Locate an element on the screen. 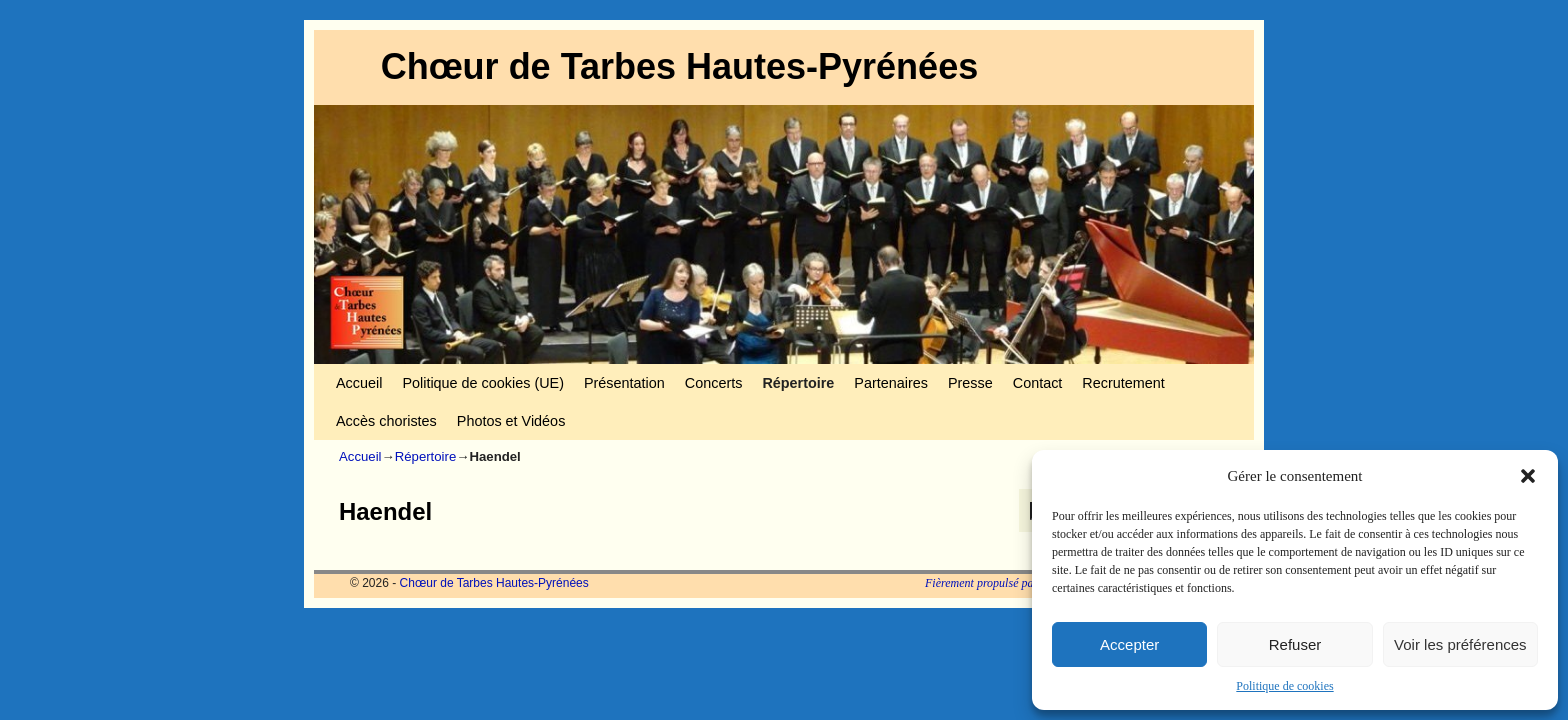 The height and width of the screenshot is (720, 1568). Chœur de Tarbes Hautes-Pyrénées is located at coordinates (680, 66).